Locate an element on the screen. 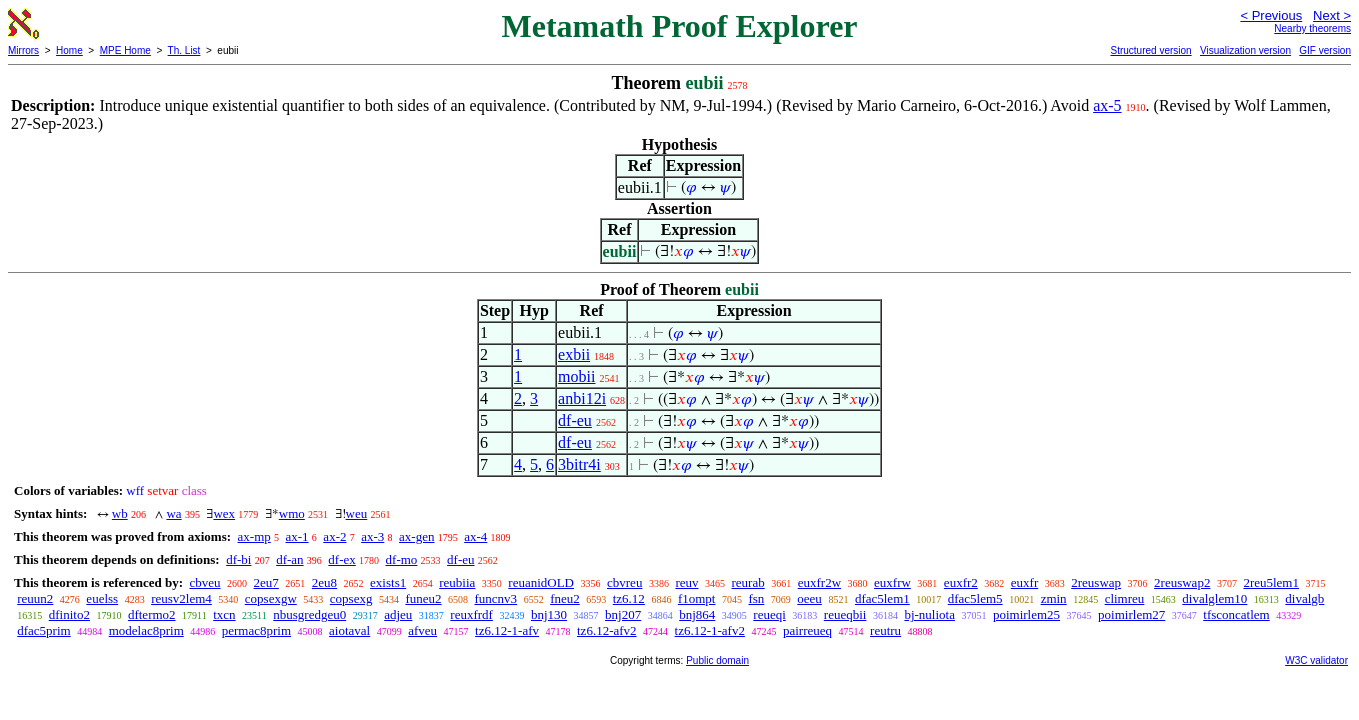 The image size is (1359, 720). funcnv3 is located at coordinates (496, 598).